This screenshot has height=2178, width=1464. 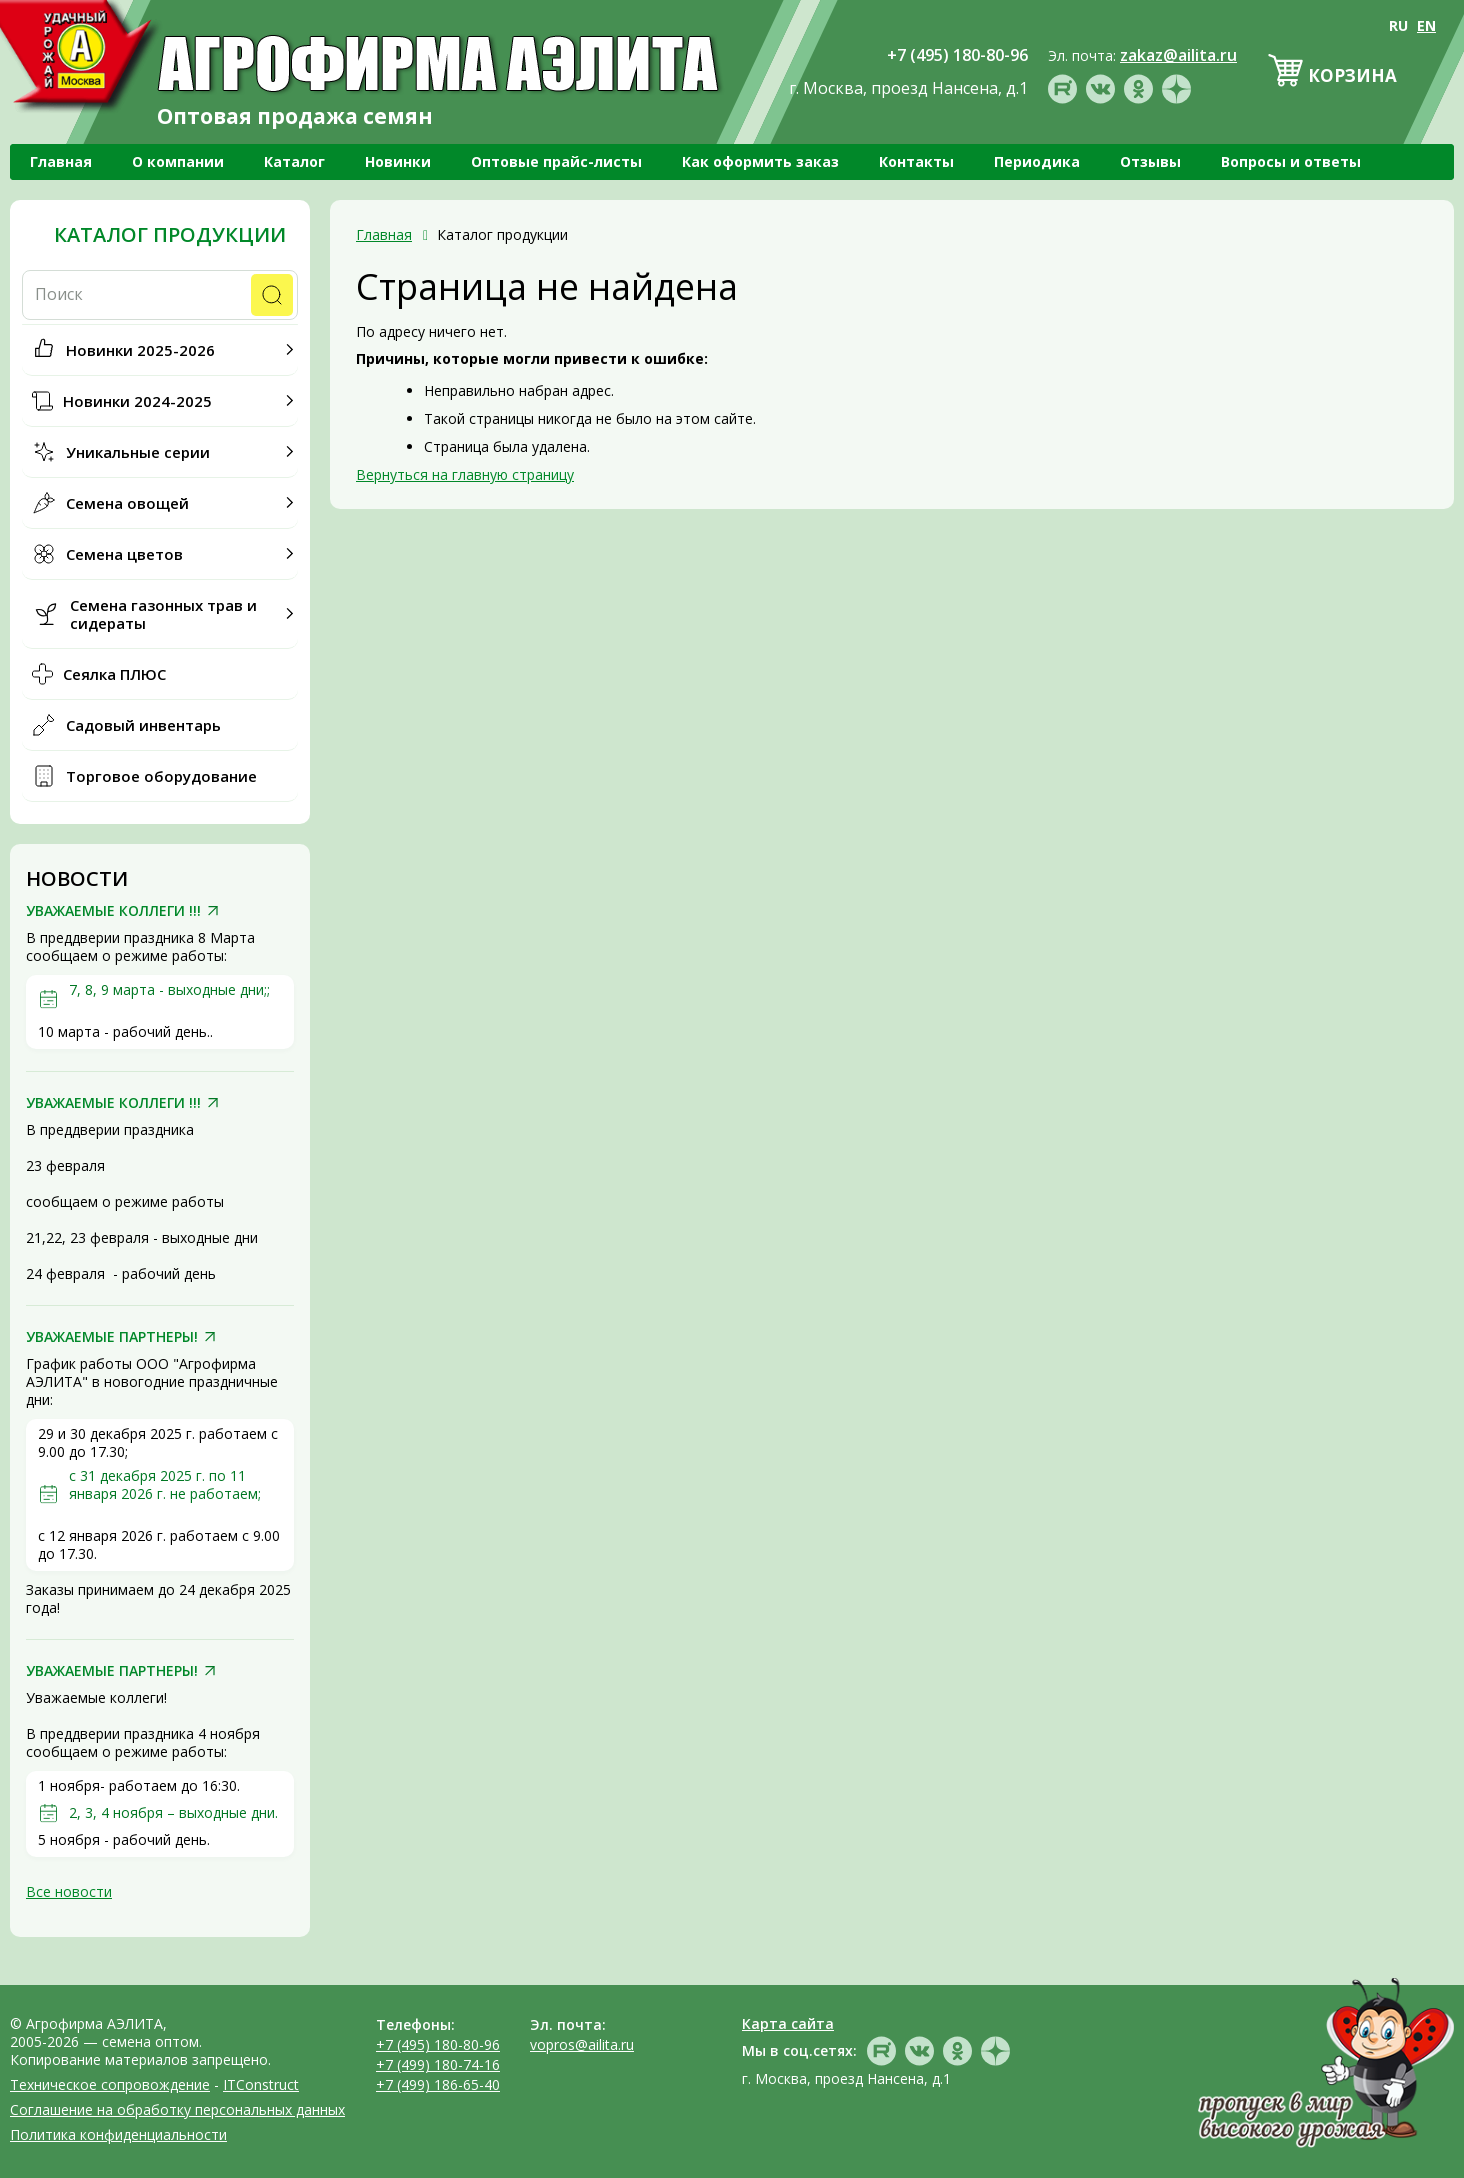 I want to click on Новинки 2025-2026, so click(x=140, y=350).